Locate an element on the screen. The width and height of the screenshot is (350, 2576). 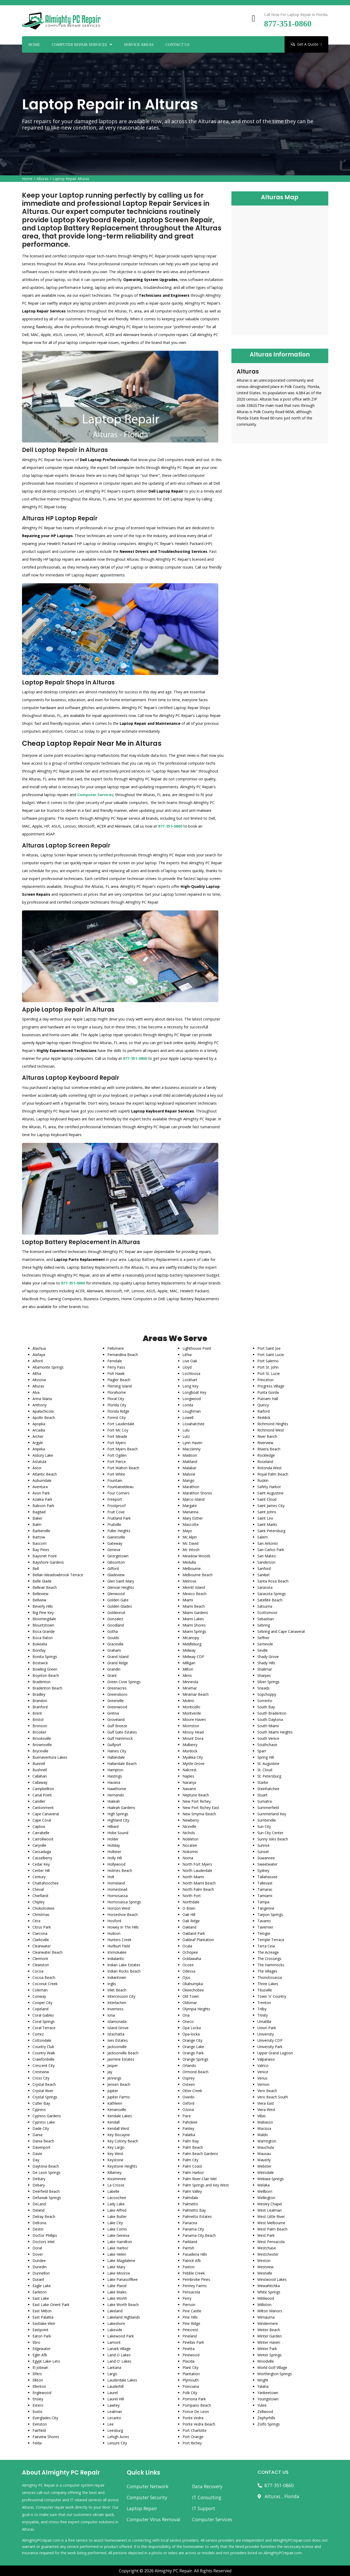
Chokoloskee is located at coordinates (43, 1908).